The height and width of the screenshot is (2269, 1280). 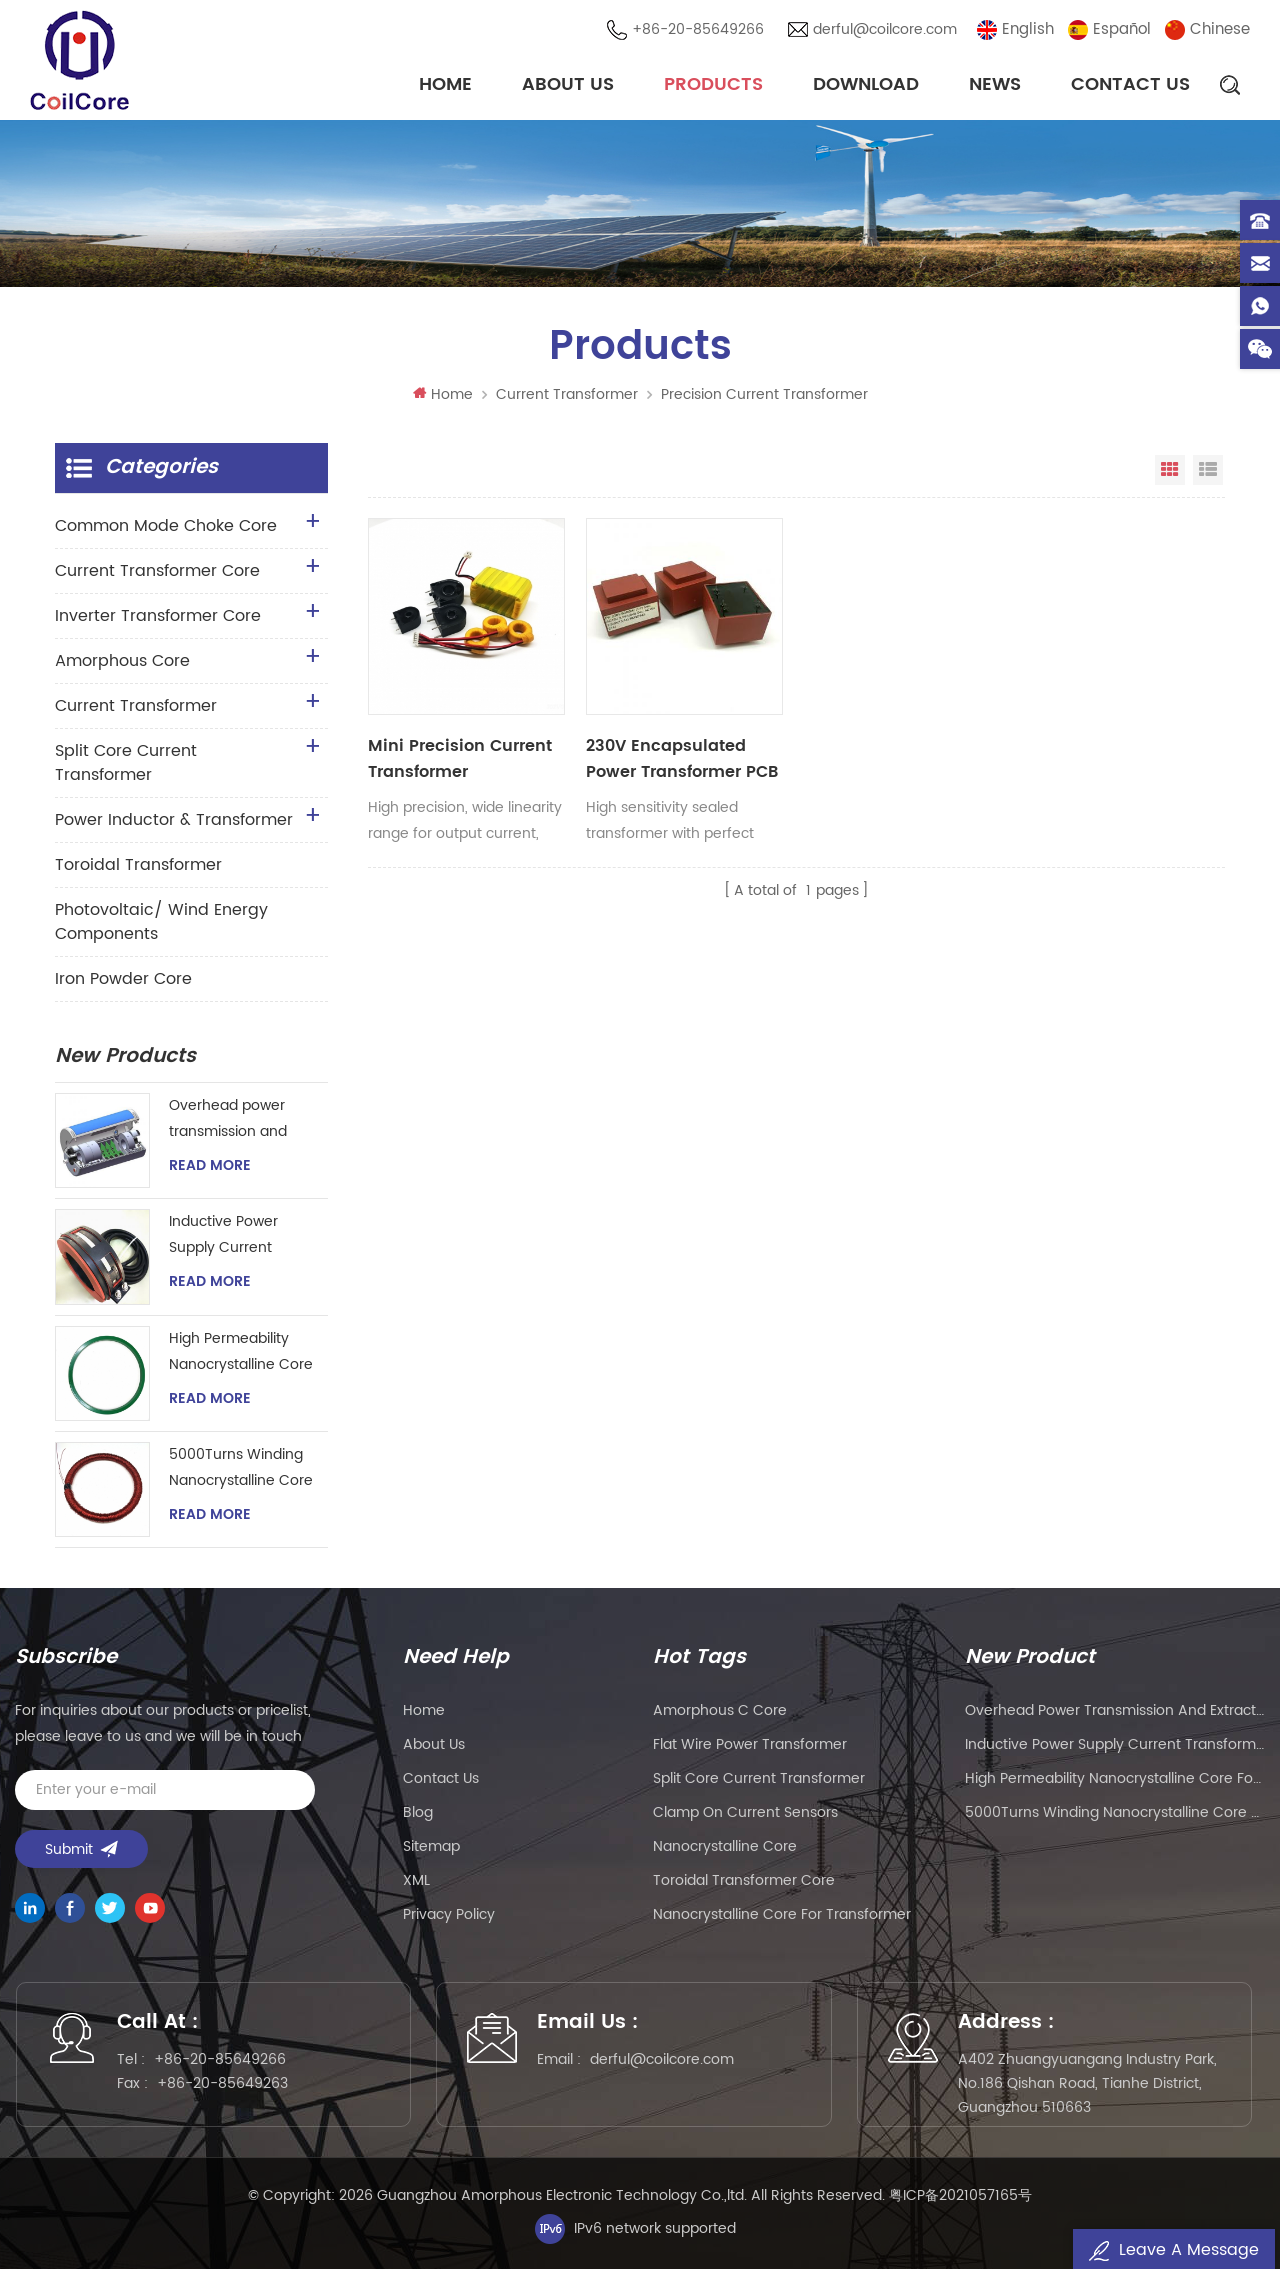 I want to click on +86-20-85649263, so click(x=222, y=2083).